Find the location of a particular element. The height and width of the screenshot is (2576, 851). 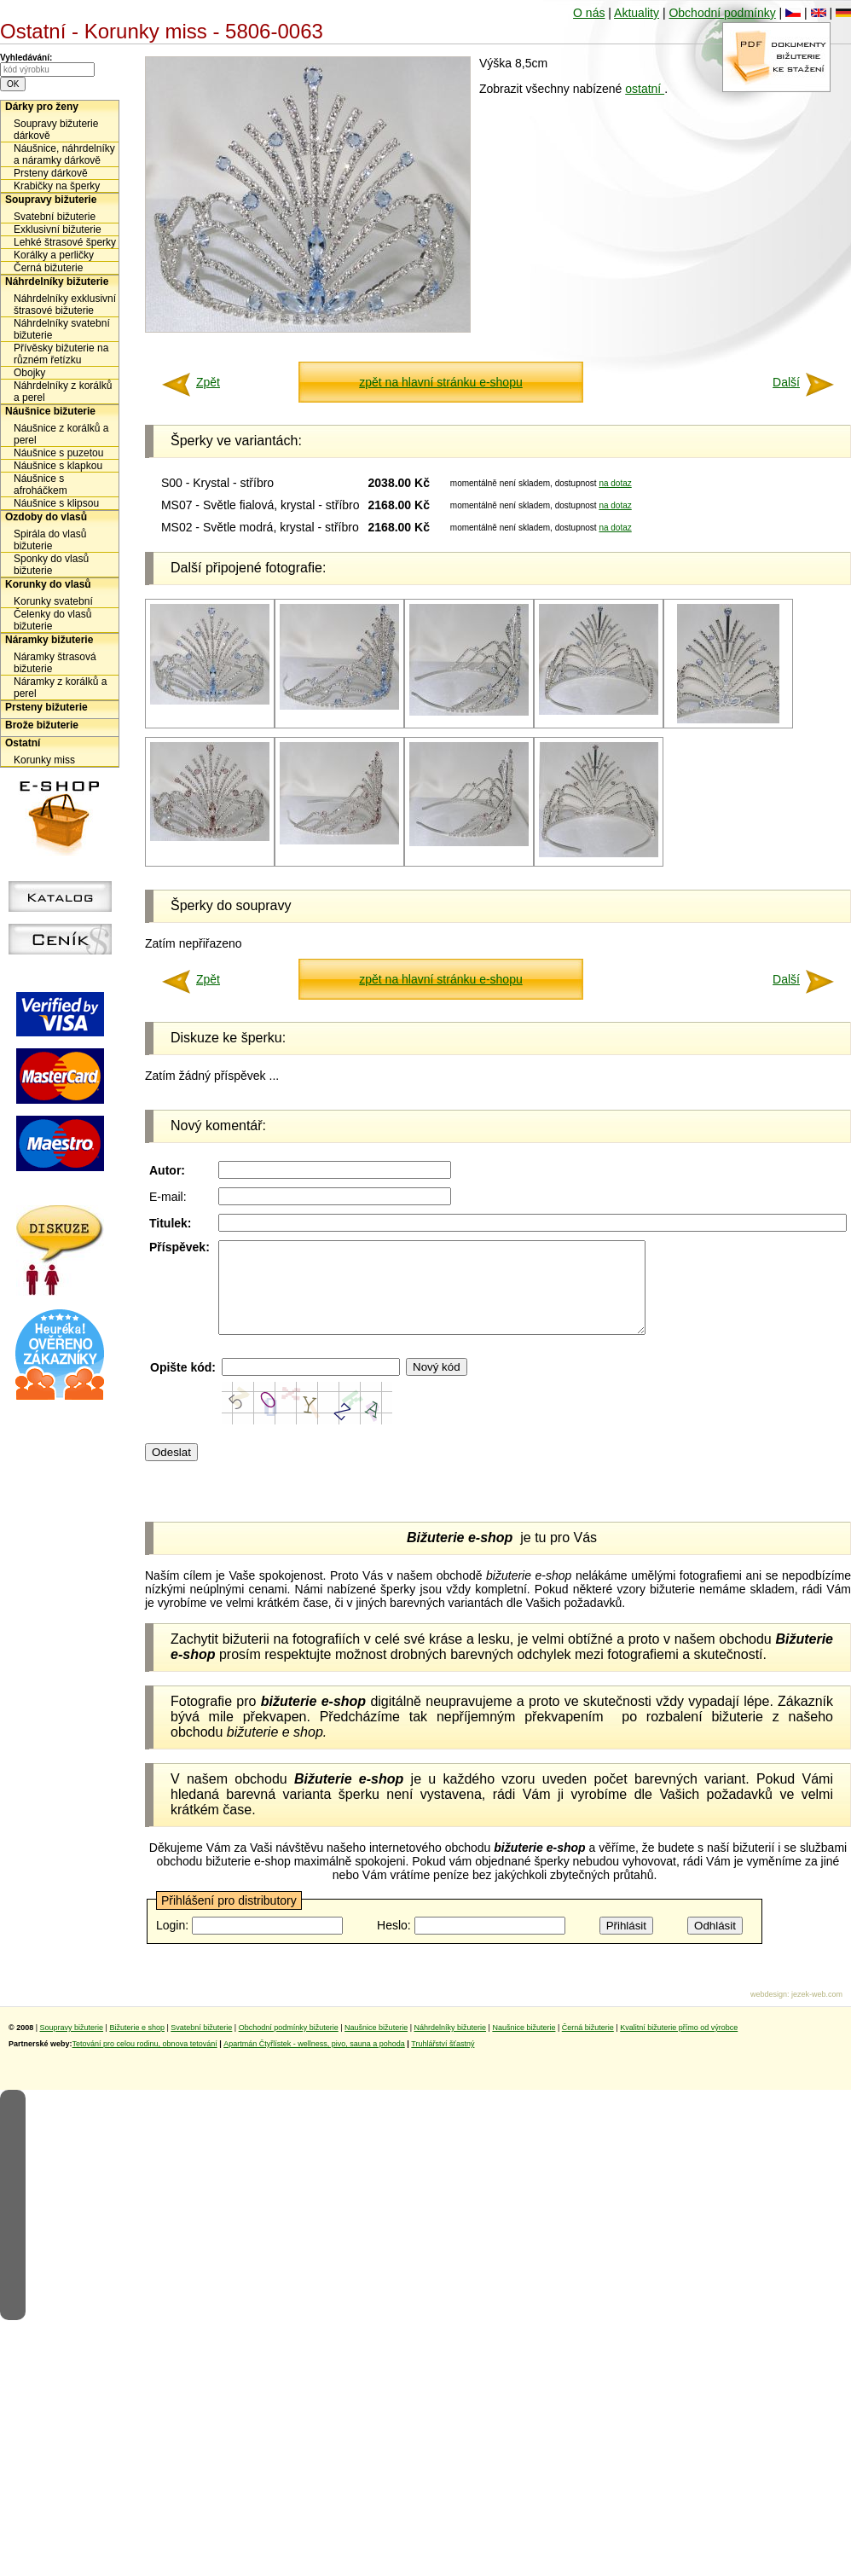

Náušnice bižuterie is located at coordinates (50, 411).